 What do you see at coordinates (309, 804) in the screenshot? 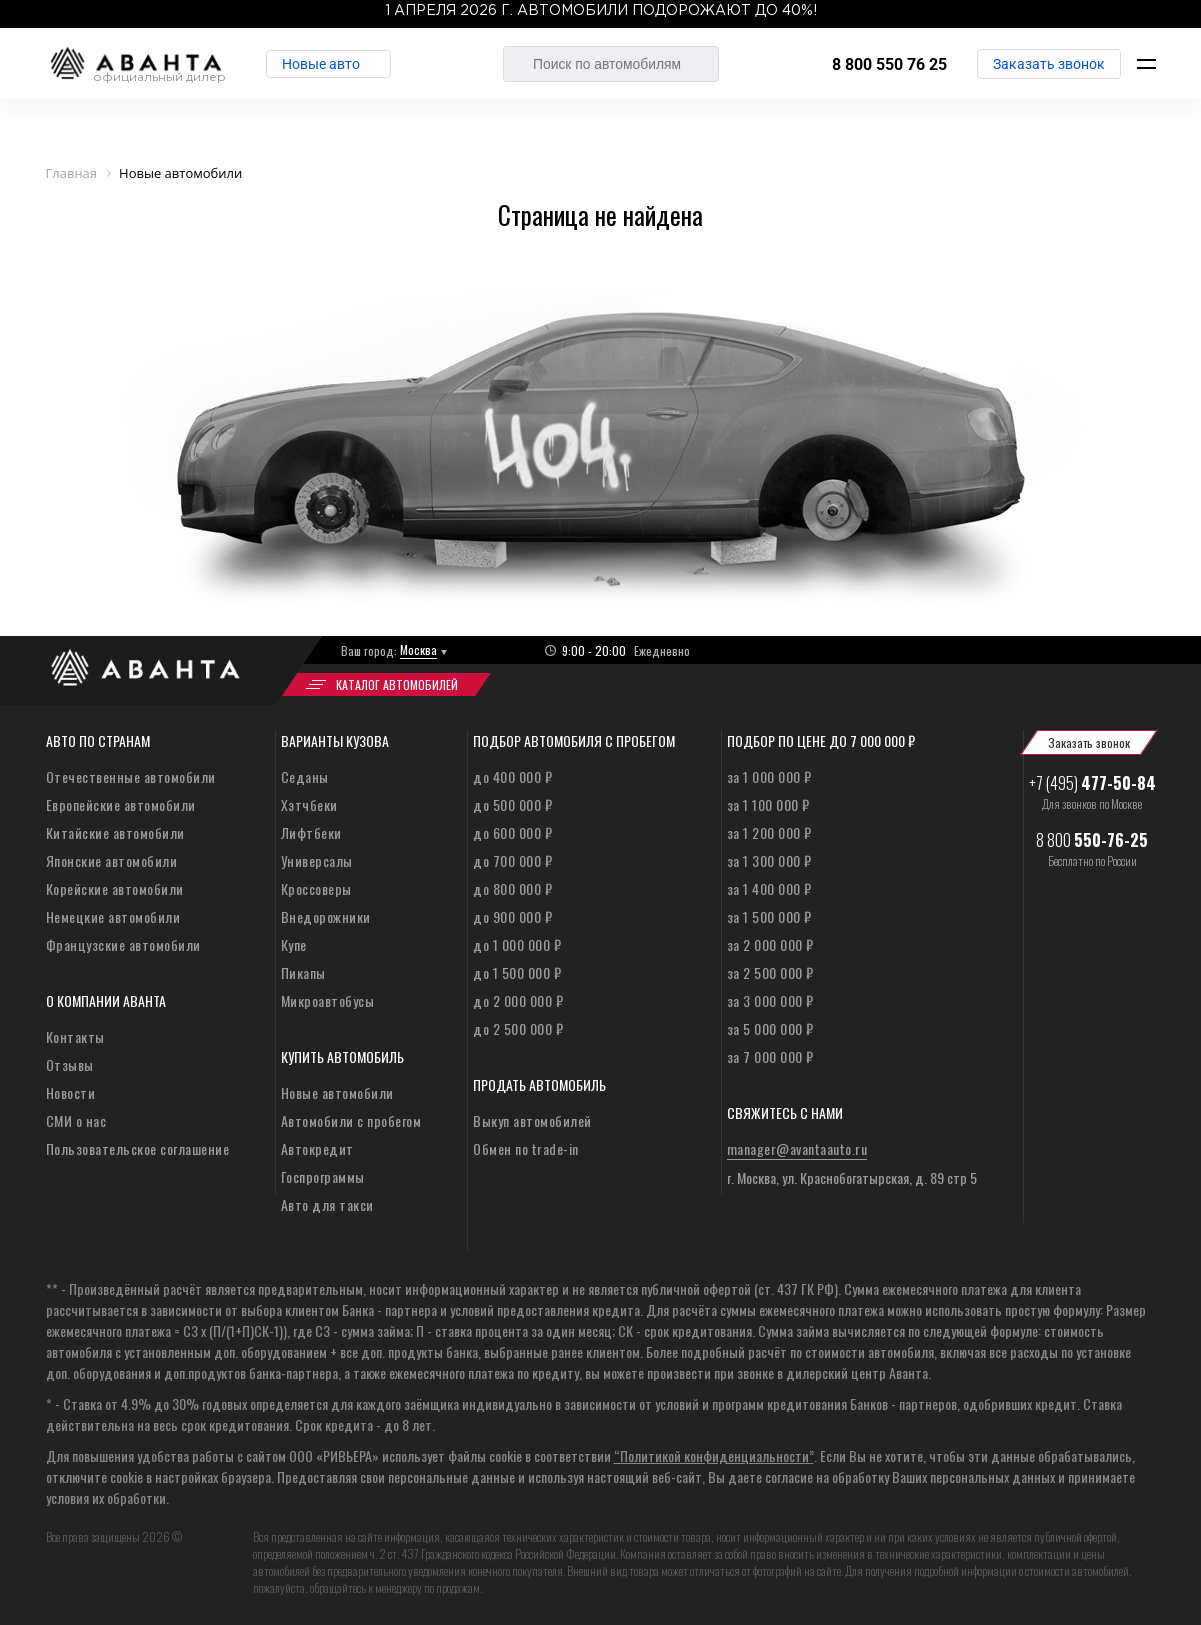
I see `Хэтчбеки` at bounding box center [309, 804].